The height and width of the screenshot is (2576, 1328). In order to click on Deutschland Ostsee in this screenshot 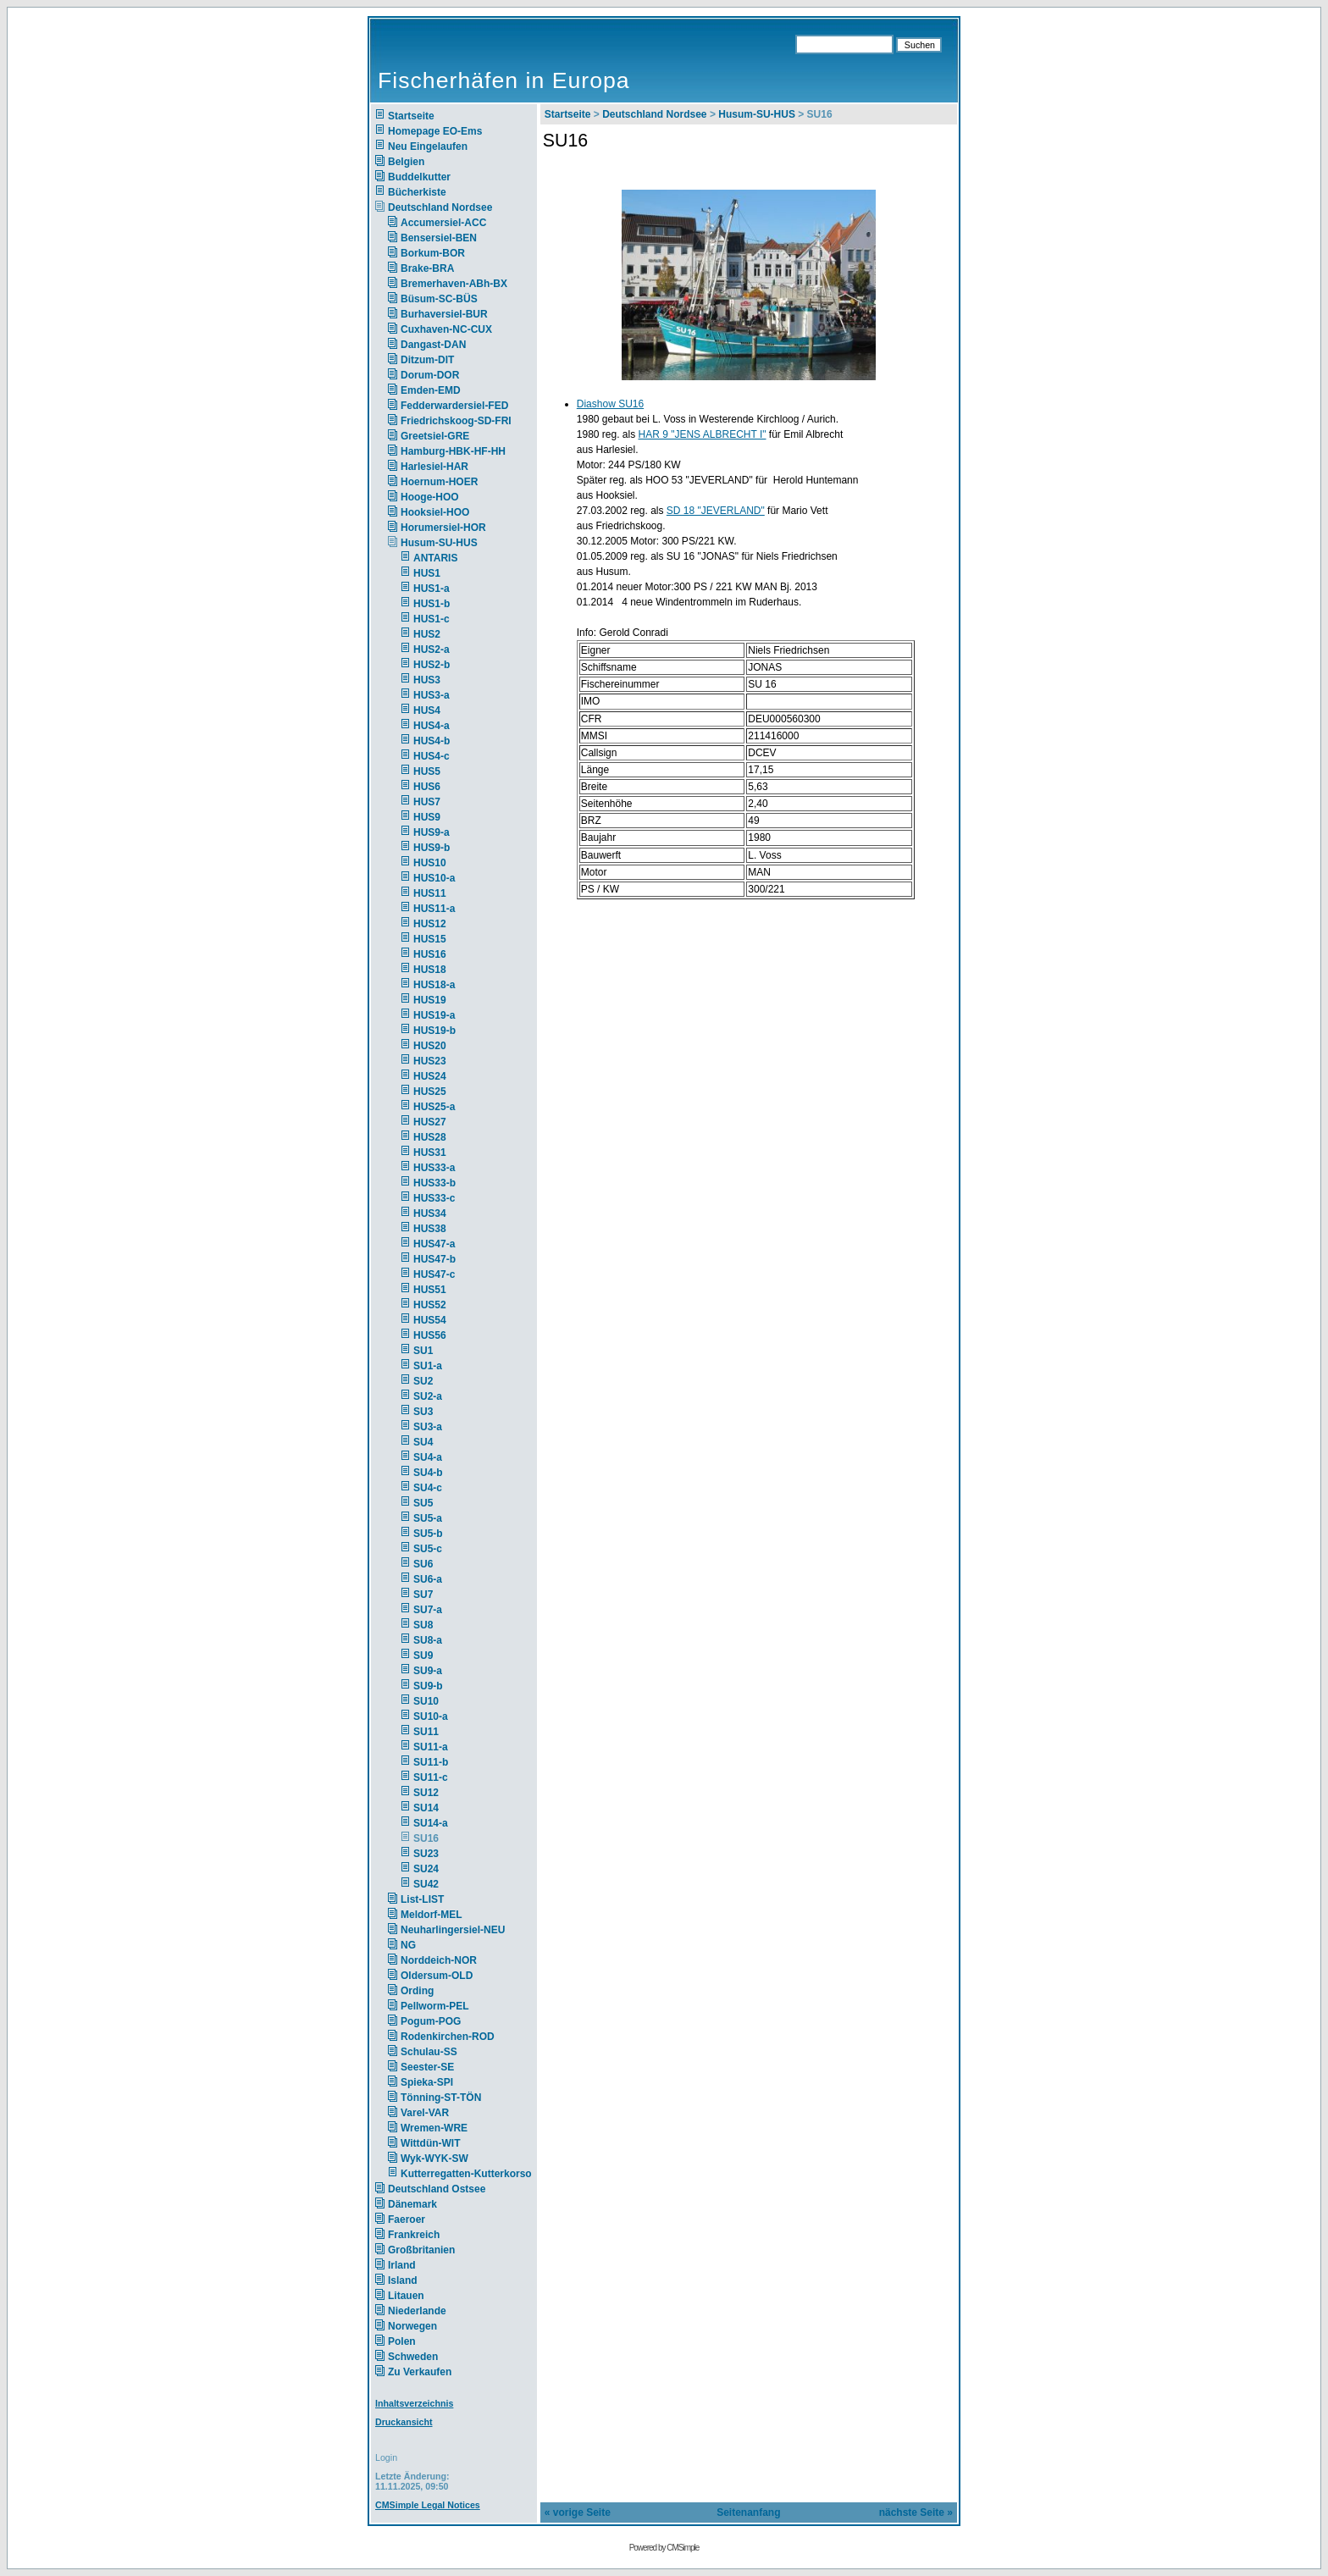, I will do `click(436, 2189)`.